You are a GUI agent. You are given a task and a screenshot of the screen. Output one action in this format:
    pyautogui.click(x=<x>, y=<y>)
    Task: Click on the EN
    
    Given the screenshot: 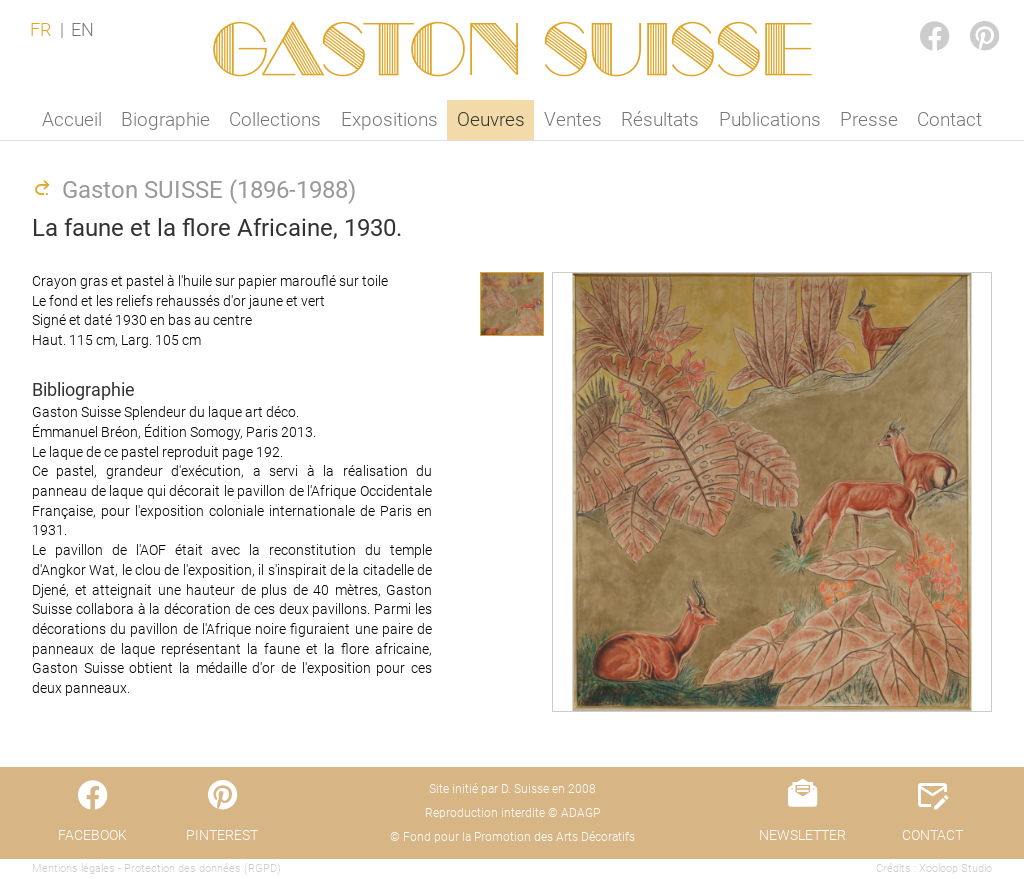 What is the action you would take?
    pyautogui.click(x=82, y=30)
    